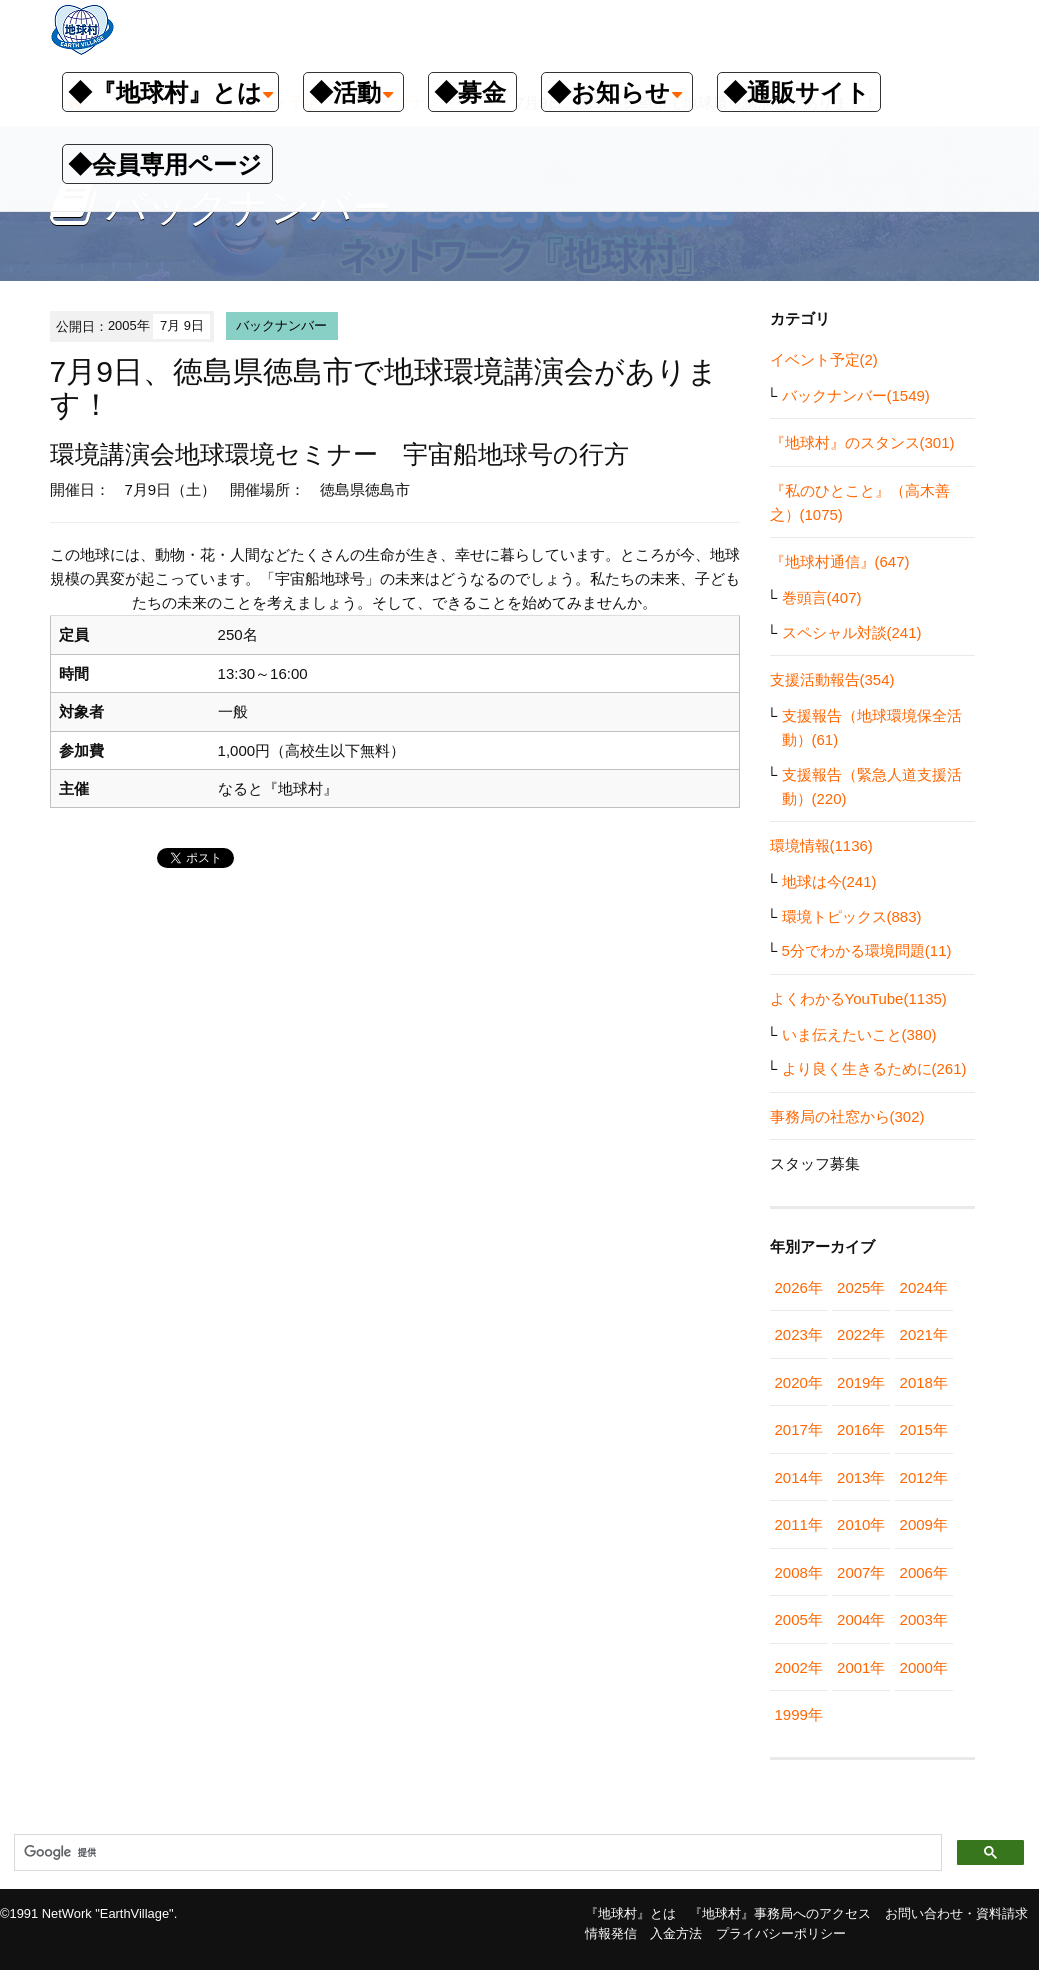 The image size is (1039, 1970). Describe the element at coordinates (476, 1853) in the screenshot. I see `[検索]` at that location.